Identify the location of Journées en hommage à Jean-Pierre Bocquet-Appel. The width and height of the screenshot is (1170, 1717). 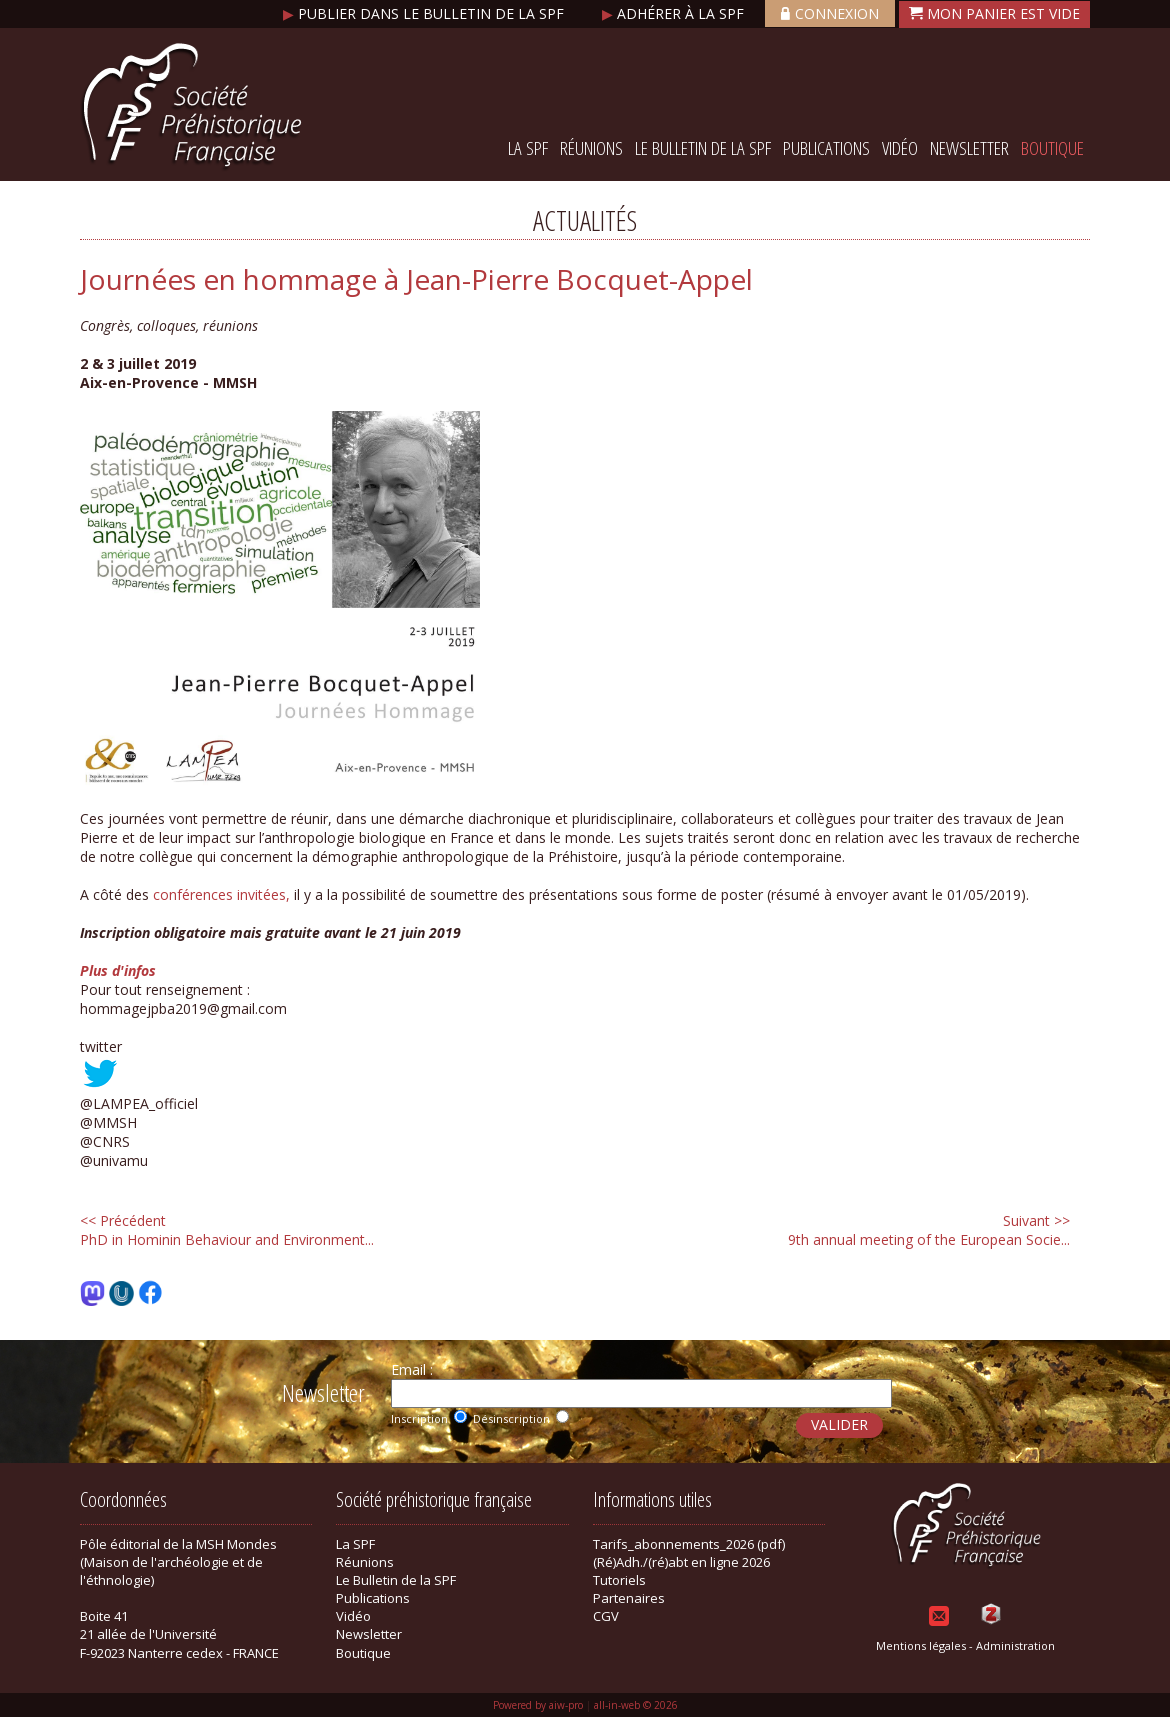
(416, 279).